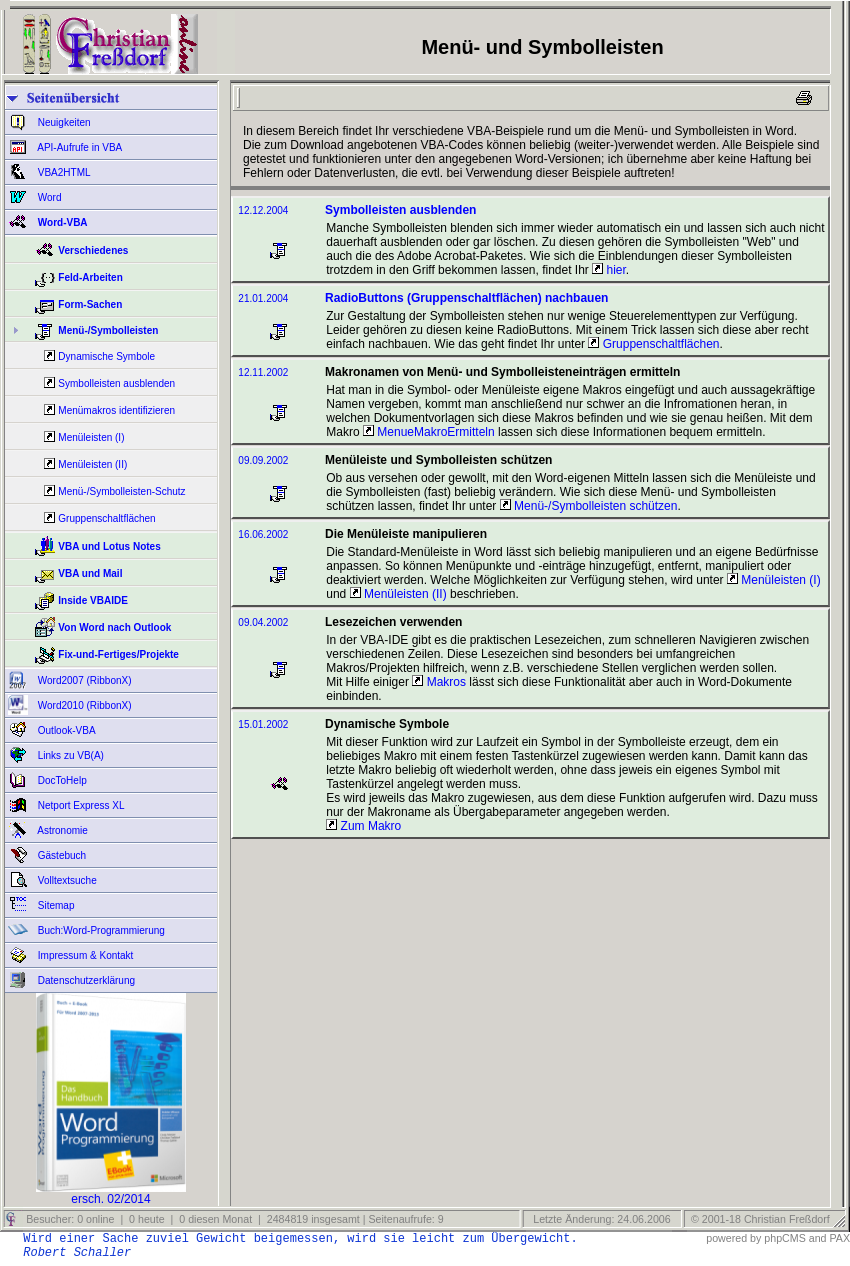  Describe the element at coordinates (63, 172) in the screenshot. I see `VBA2HTML` at that location.